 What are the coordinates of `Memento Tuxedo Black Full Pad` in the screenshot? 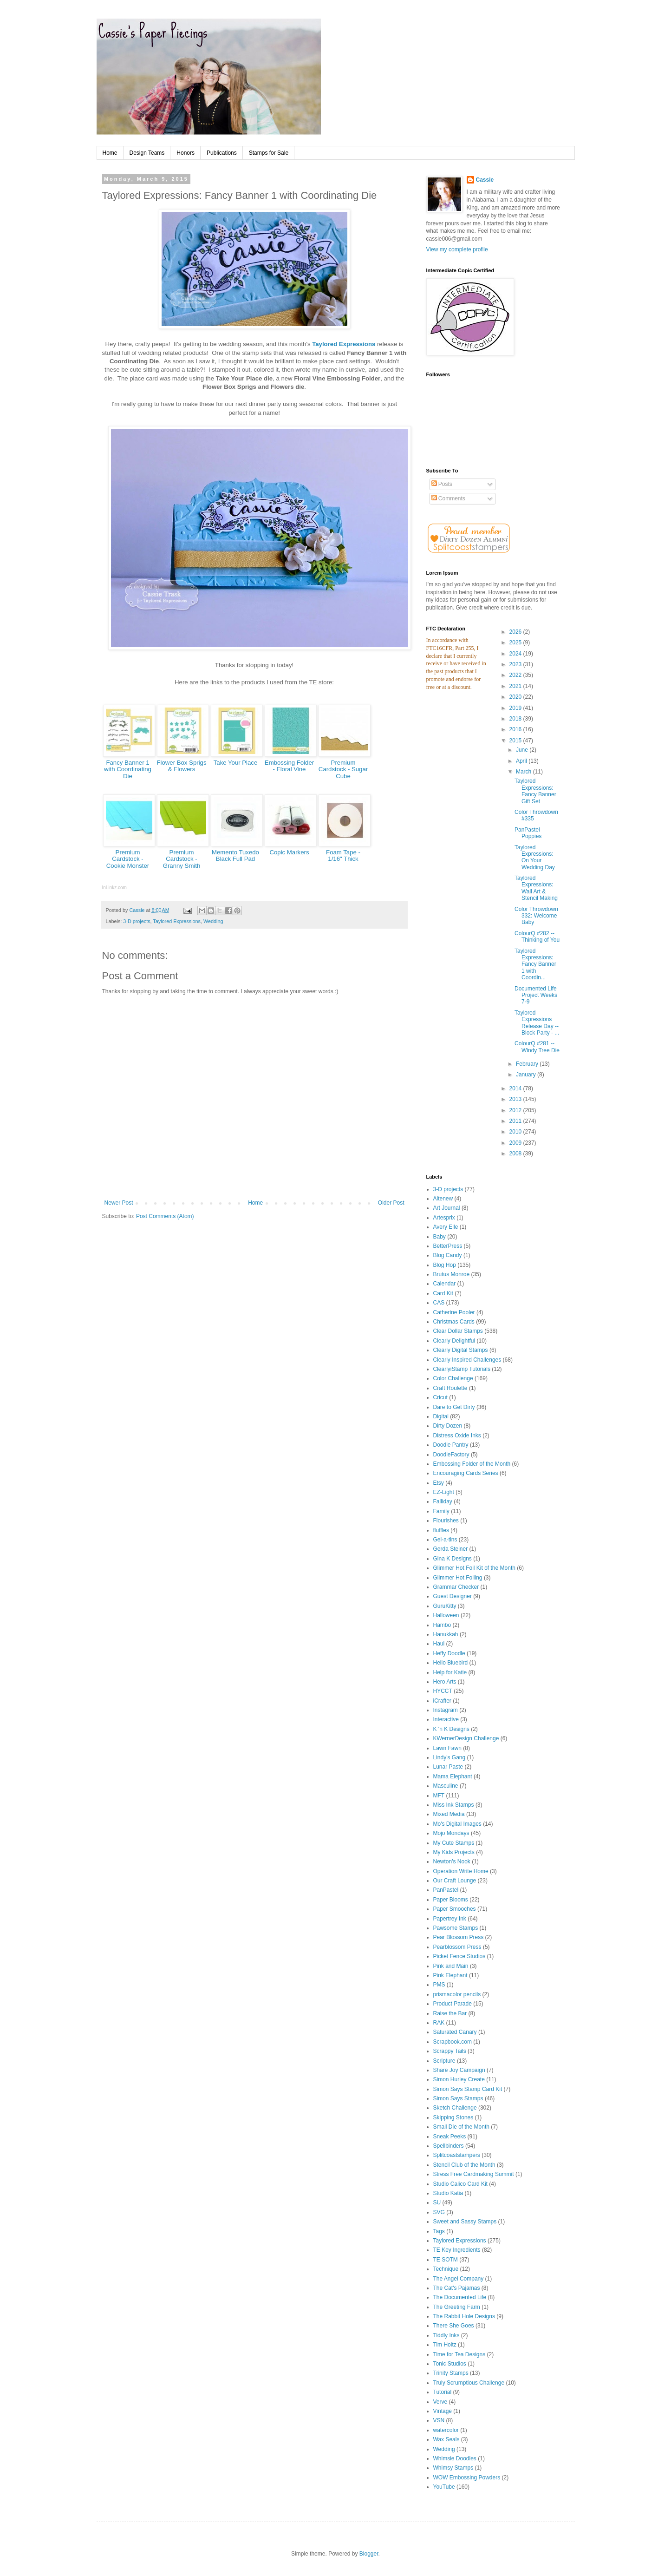 It's located at (235, 856).